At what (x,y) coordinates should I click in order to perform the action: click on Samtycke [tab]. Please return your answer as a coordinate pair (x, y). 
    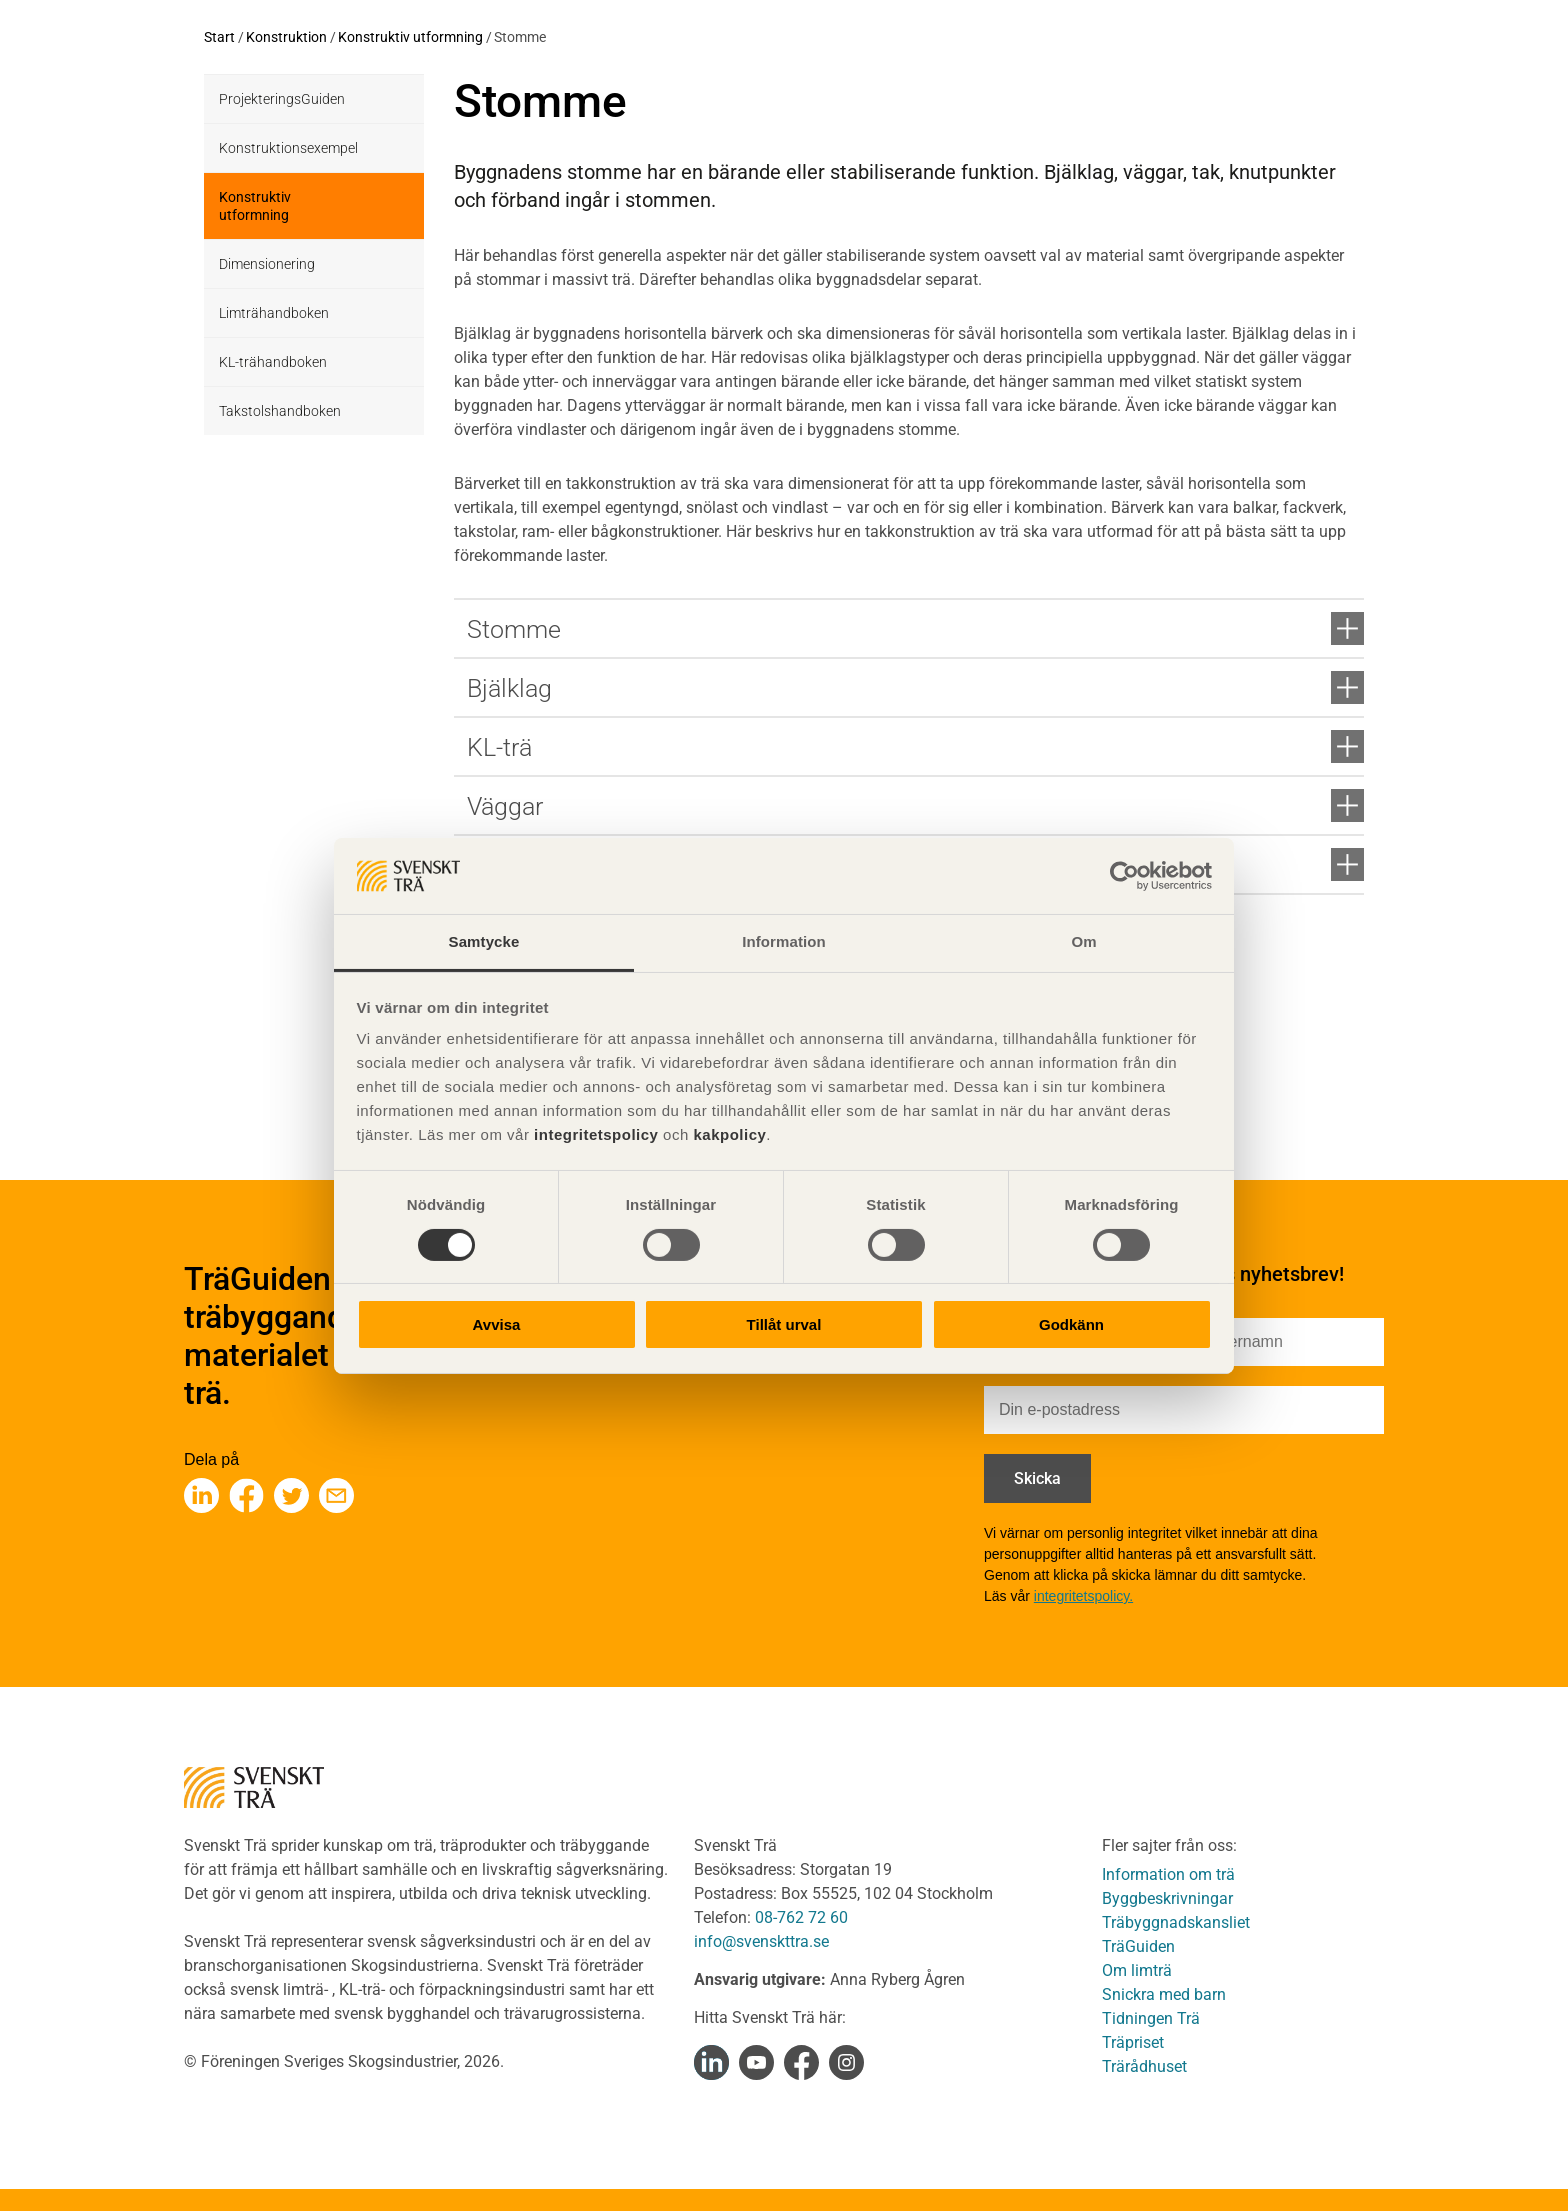
    Looking at the image, I should click on (484, 941).